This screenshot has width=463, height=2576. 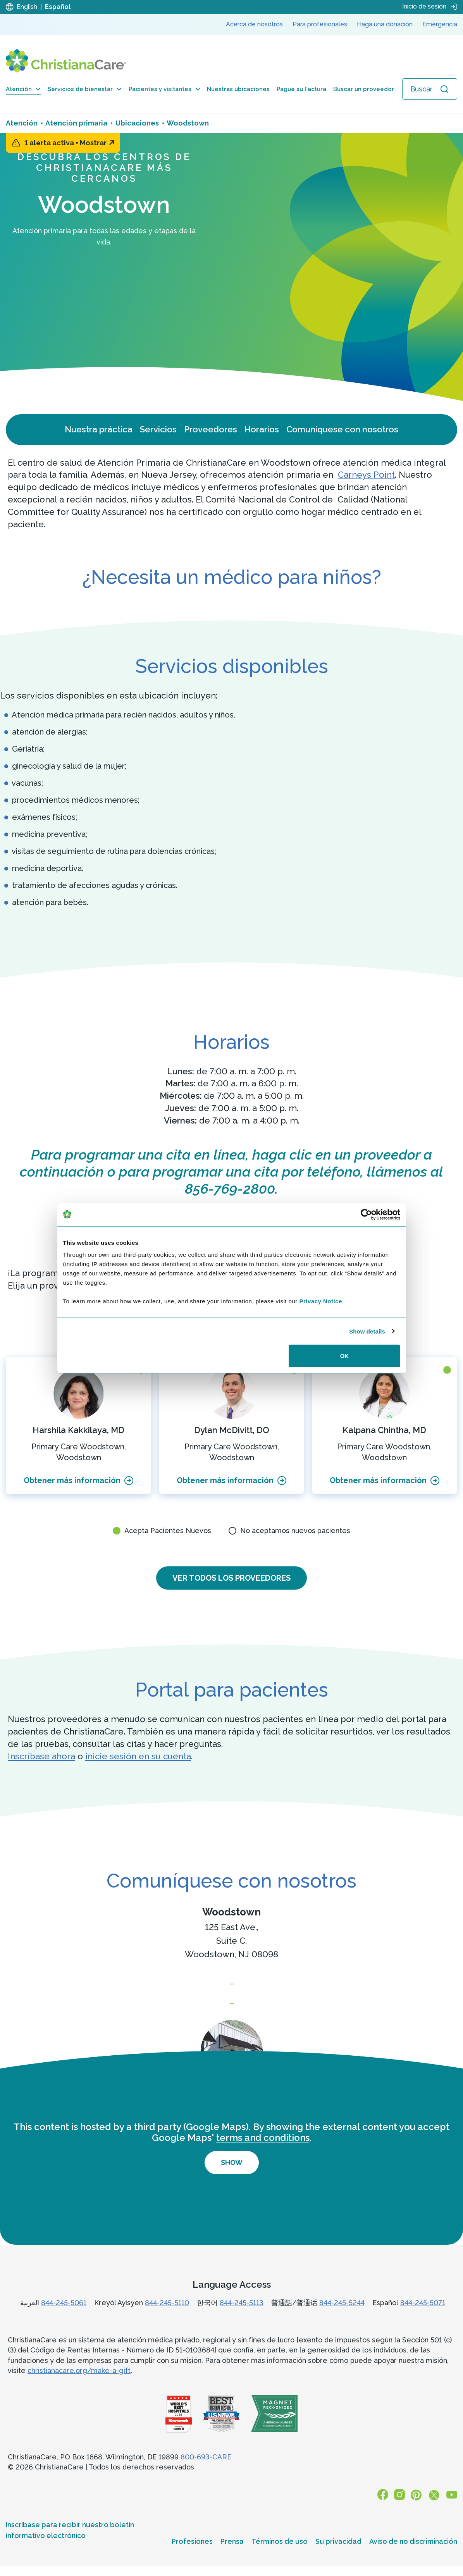 What do you see at coordinates (231, 1913) in the screenshot?
I see `Woodstown` at bounding box center [231, 1913].